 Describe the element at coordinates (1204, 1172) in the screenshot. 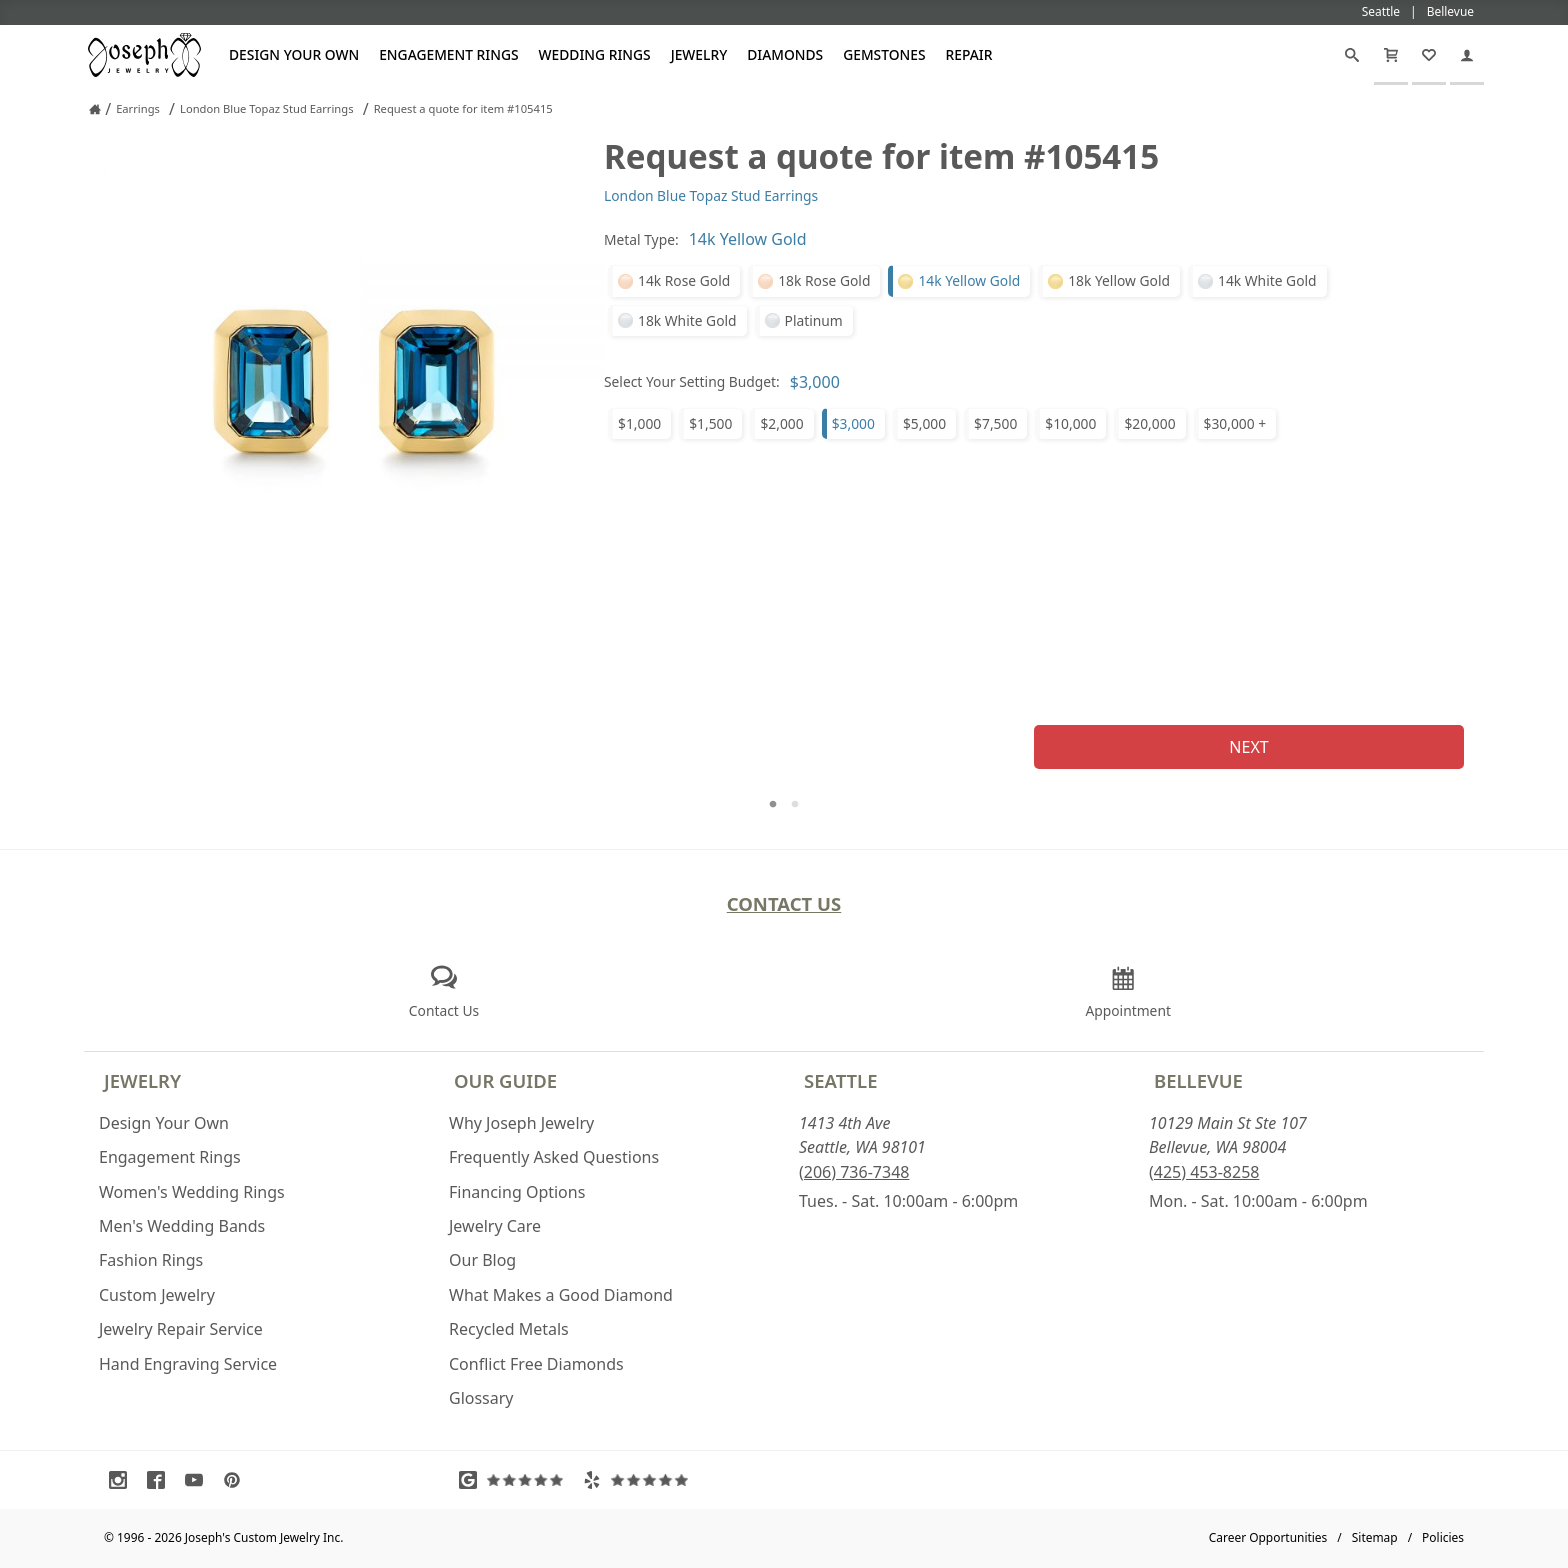

I see `(425) 453-8258` at that location.